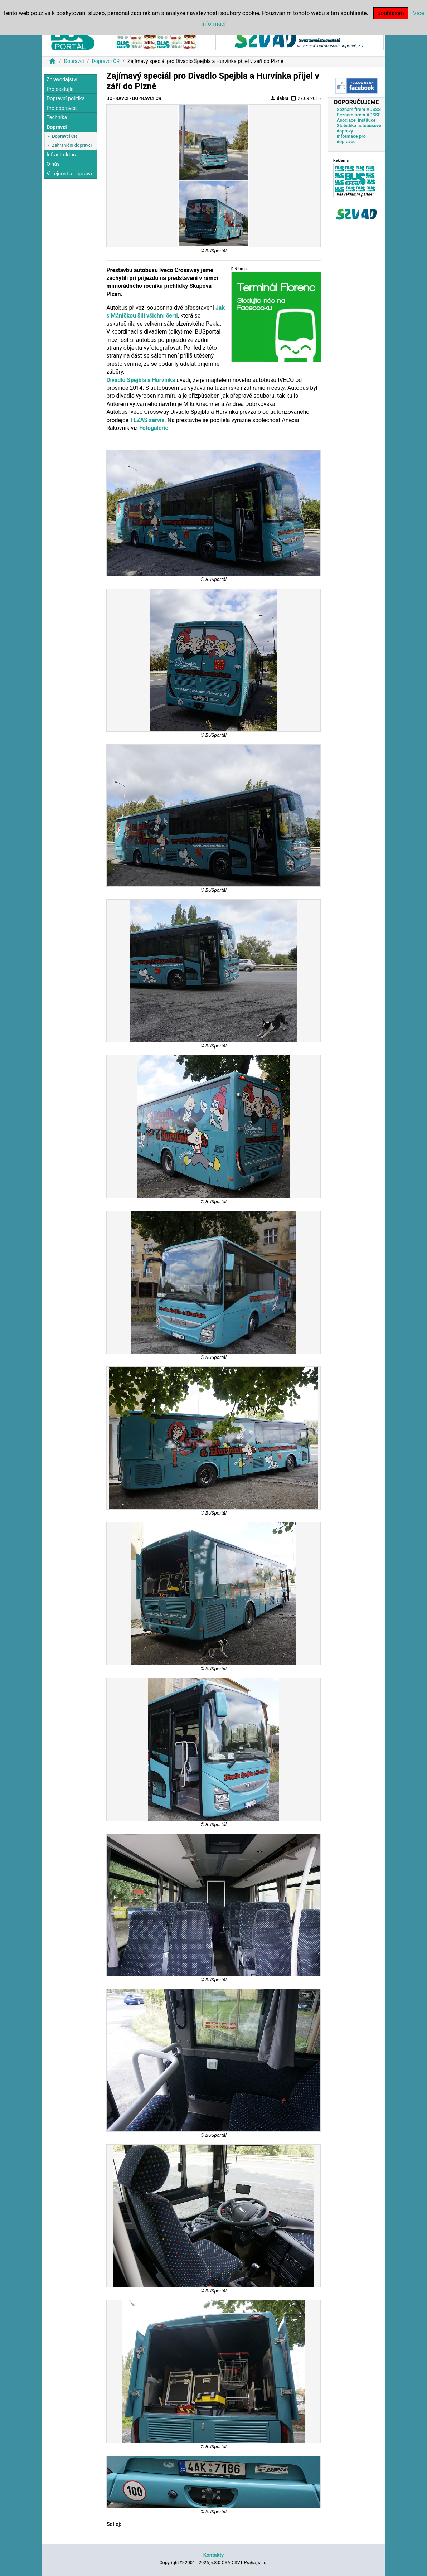  What do you see at coordinates (66, 99) in the screenshot?
I see `Dopravní politika` at bounding box center [66, 99].